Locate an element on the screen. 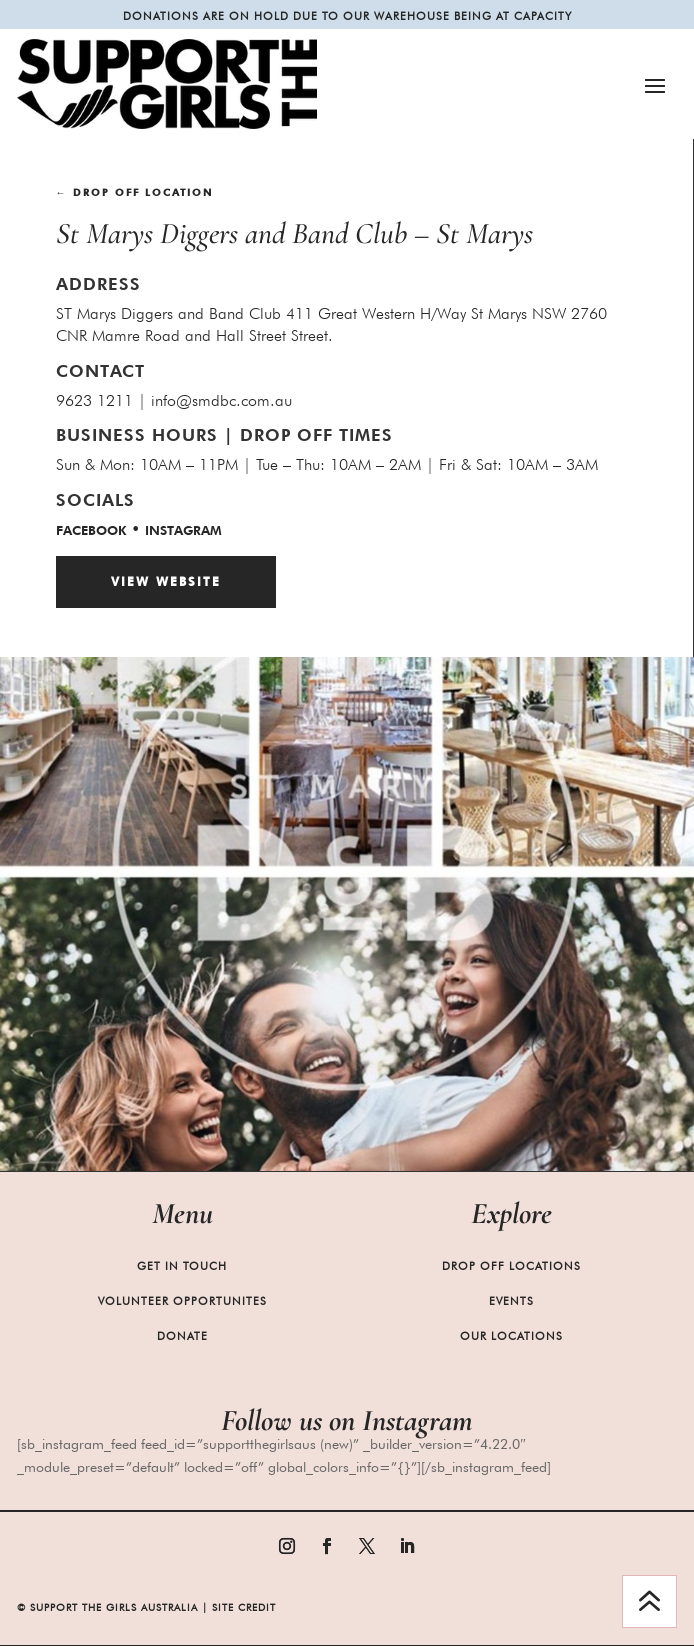 This screenshot has height=1646, width=694. facebook is located at coordinates (91, 530).